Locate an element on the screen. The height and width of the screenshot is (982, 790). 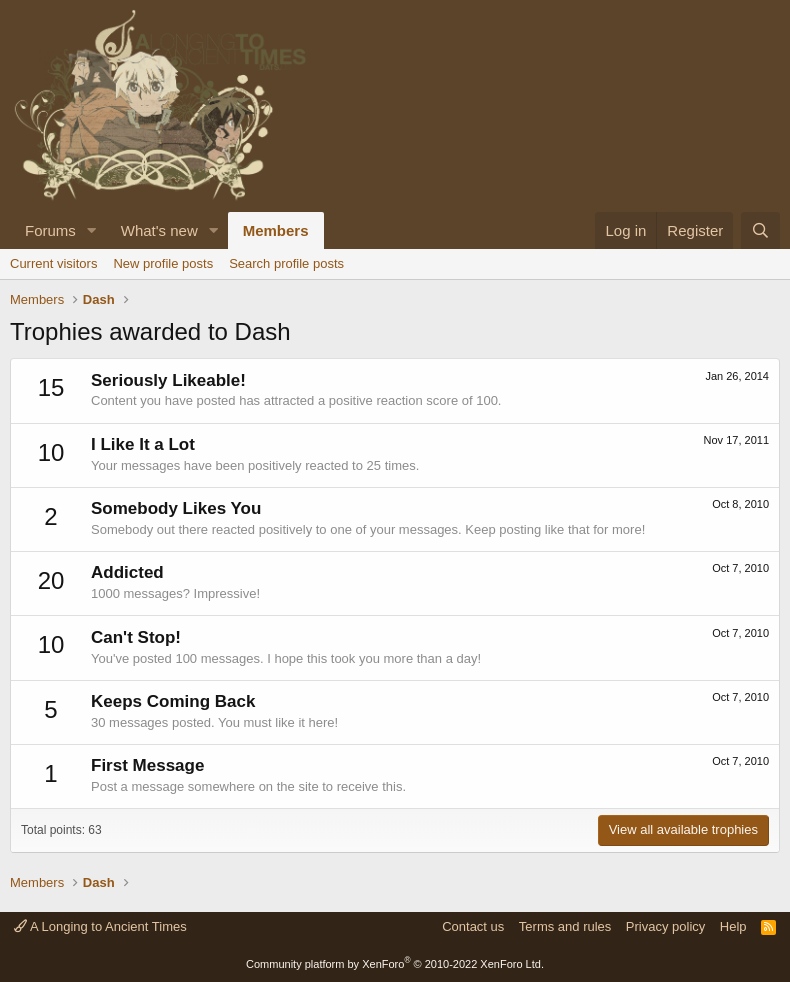
Terms and rules is located at coordinates (565, 926).